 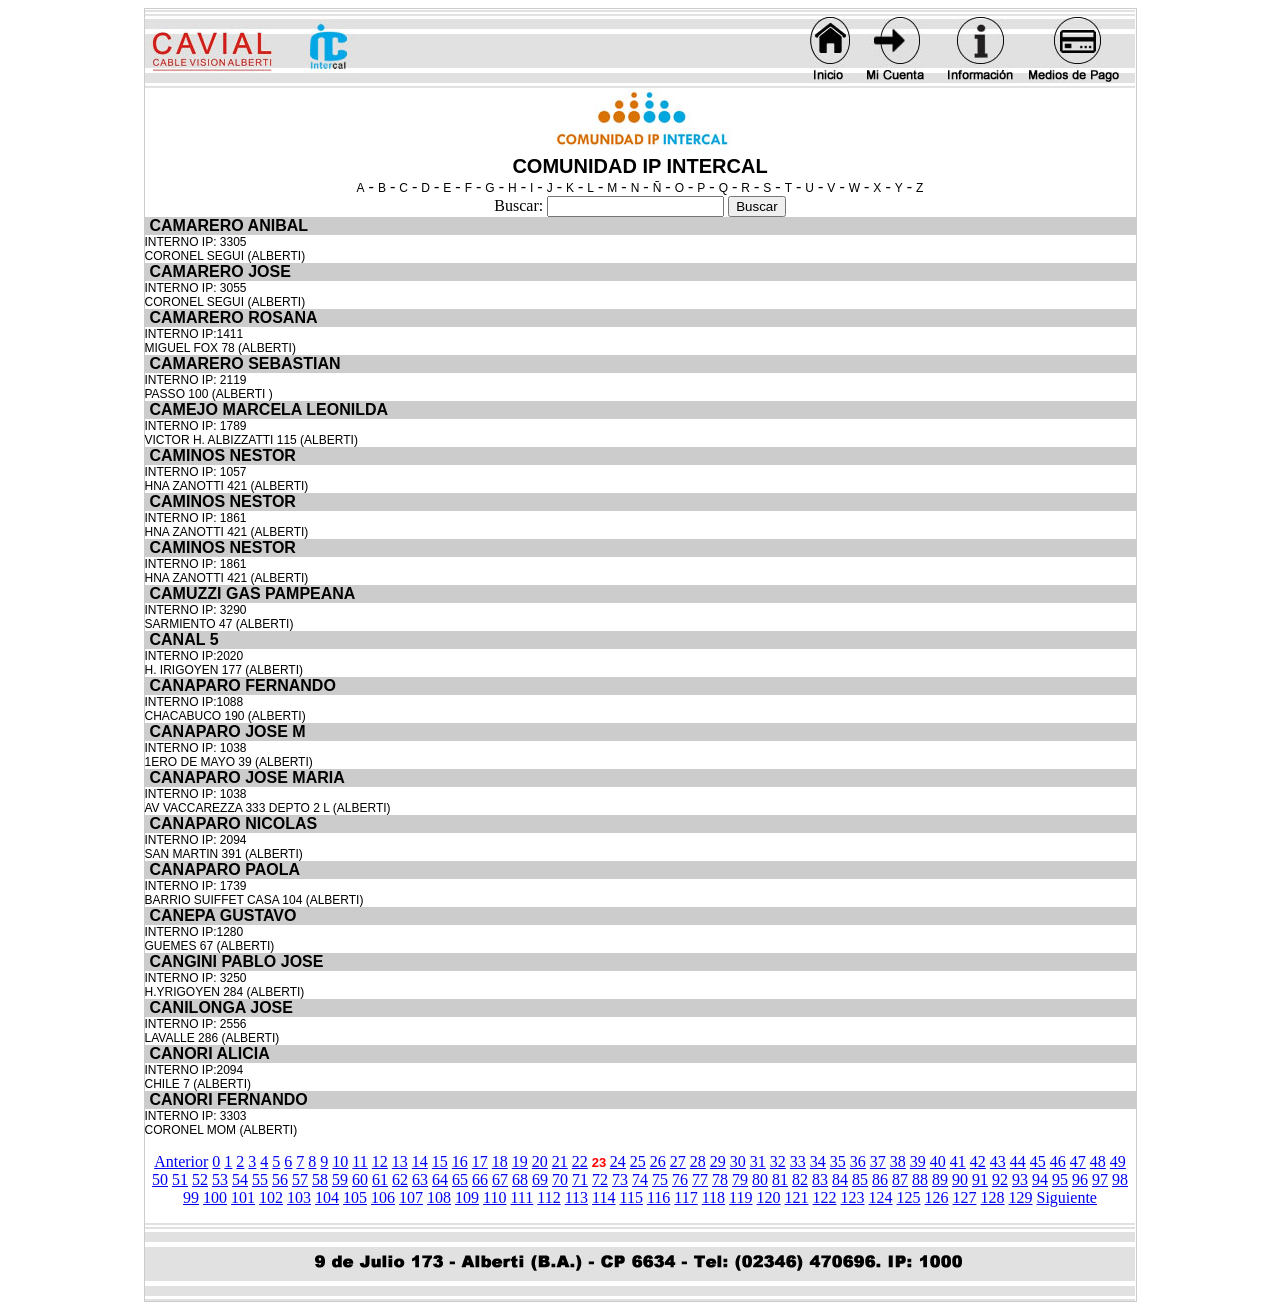 I want to click on 82, so click(x=800, y=1179).